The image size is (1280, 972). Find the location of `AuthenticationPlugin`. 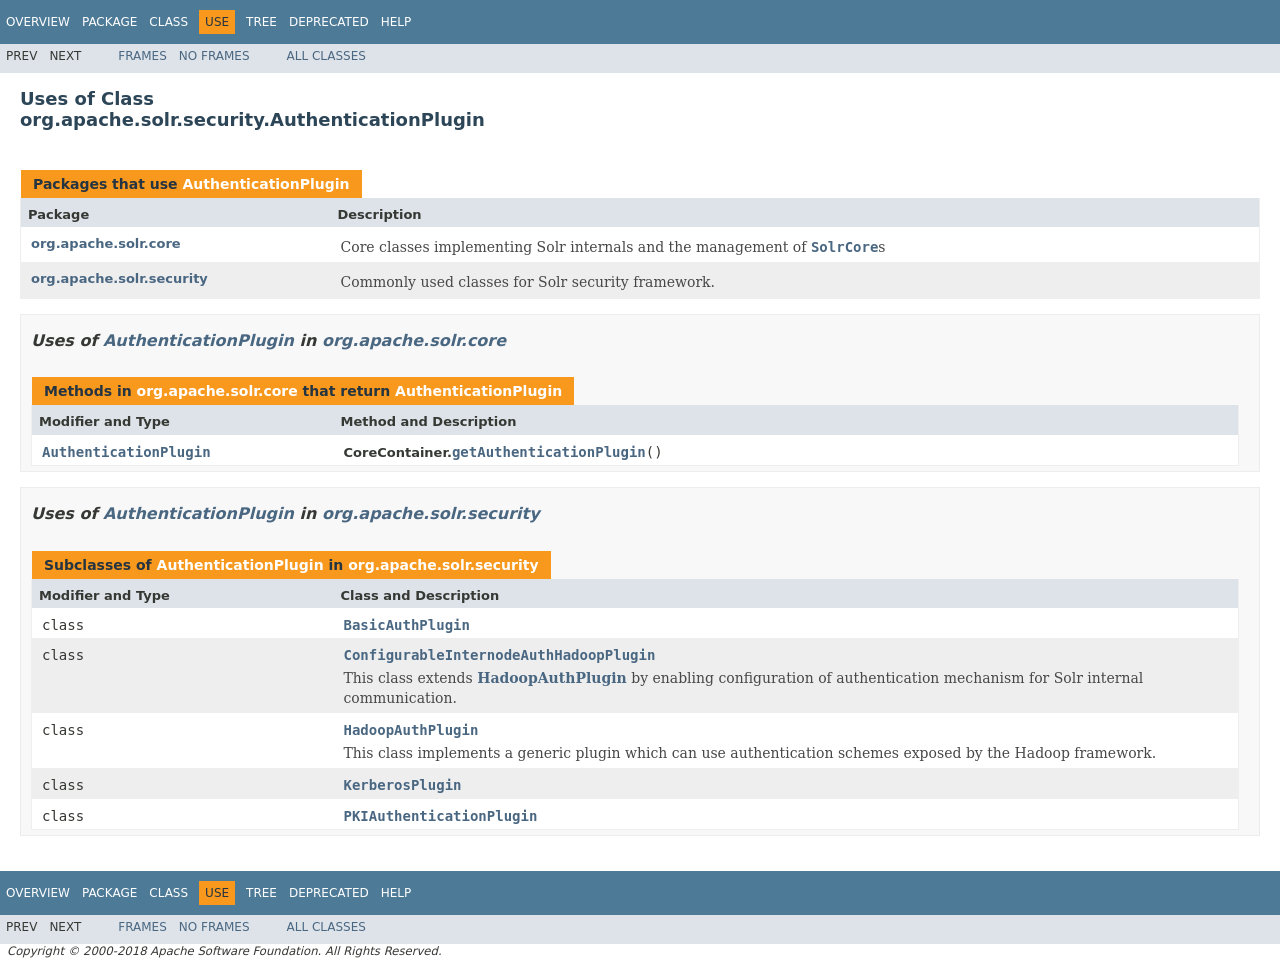

AuthenticationPlugin is located at coordinates (265, 184).